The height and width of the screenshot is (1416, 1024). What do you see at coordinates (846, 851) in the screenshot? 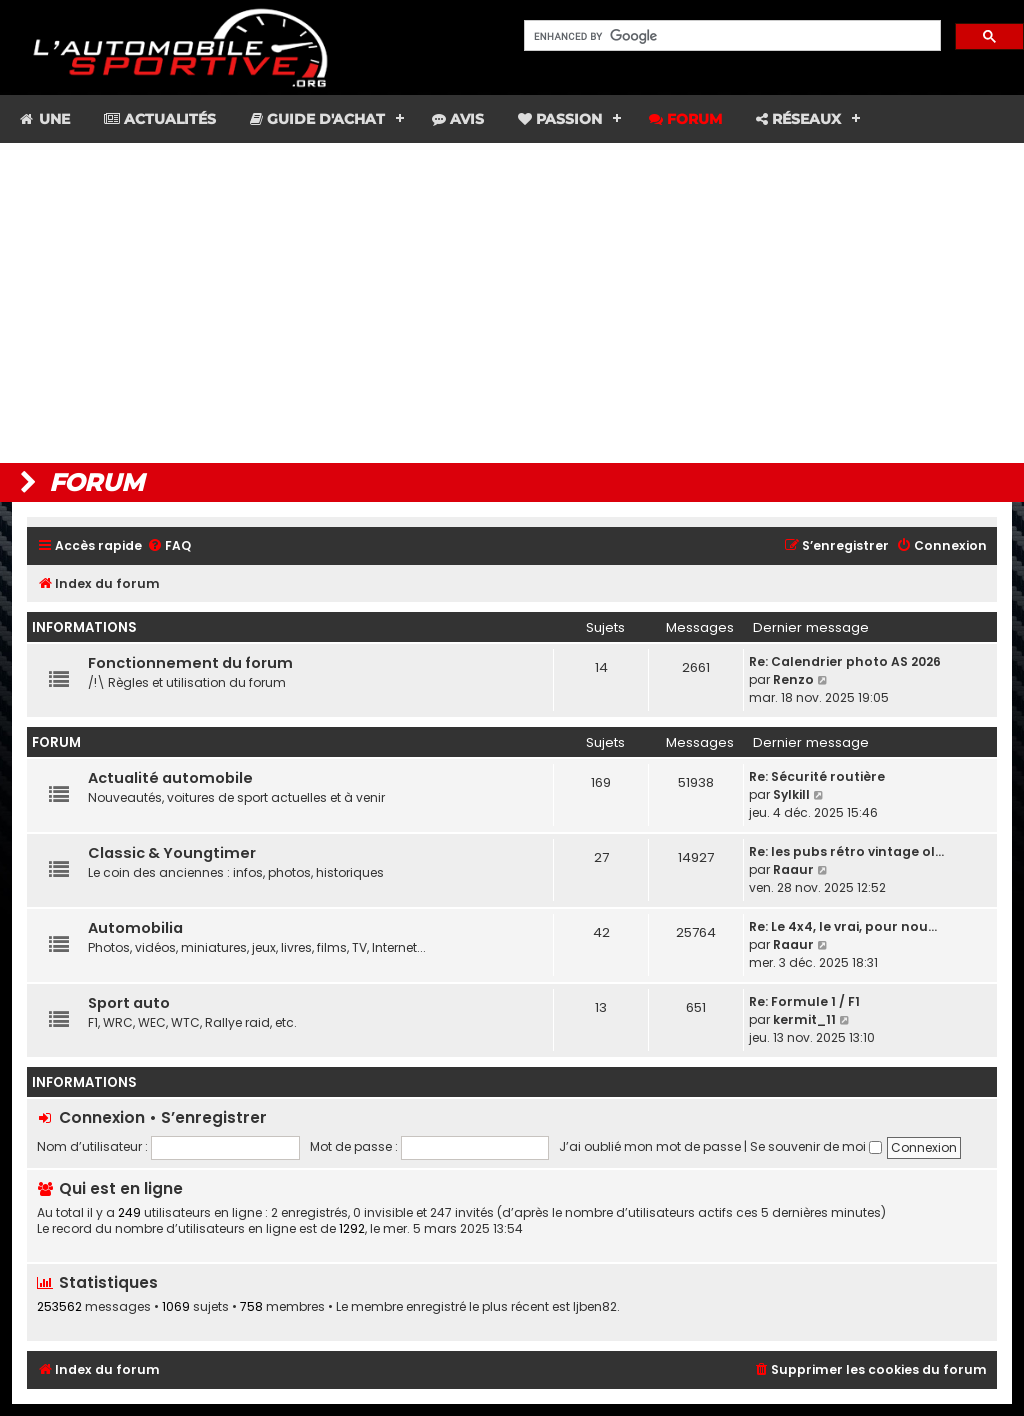
I see `Re: les pubs rétro vintage ol…` at bounding box center [846, 851].